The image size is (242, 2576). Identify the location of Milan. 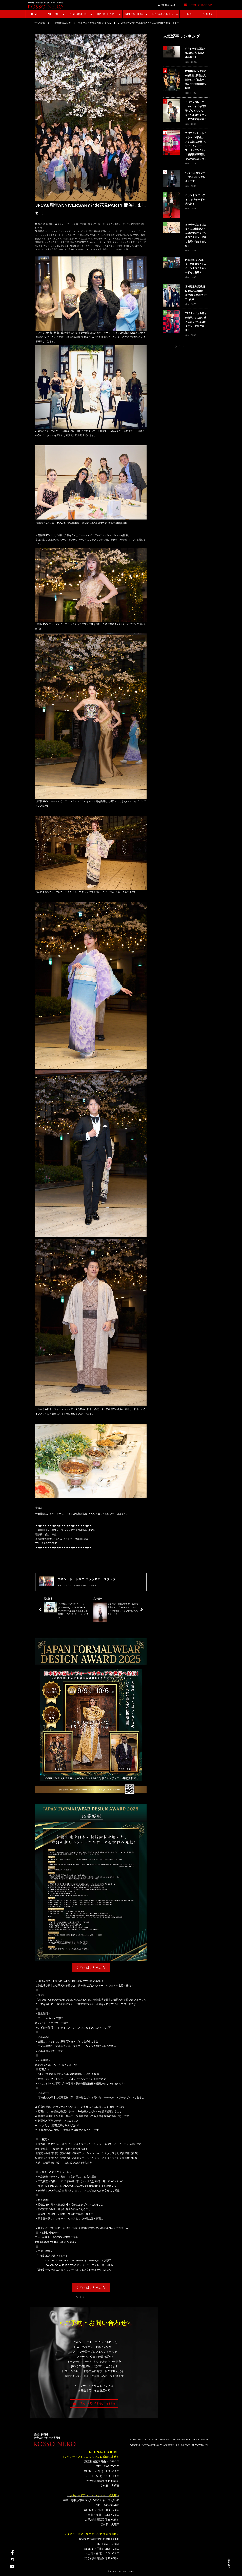
(61, 249).